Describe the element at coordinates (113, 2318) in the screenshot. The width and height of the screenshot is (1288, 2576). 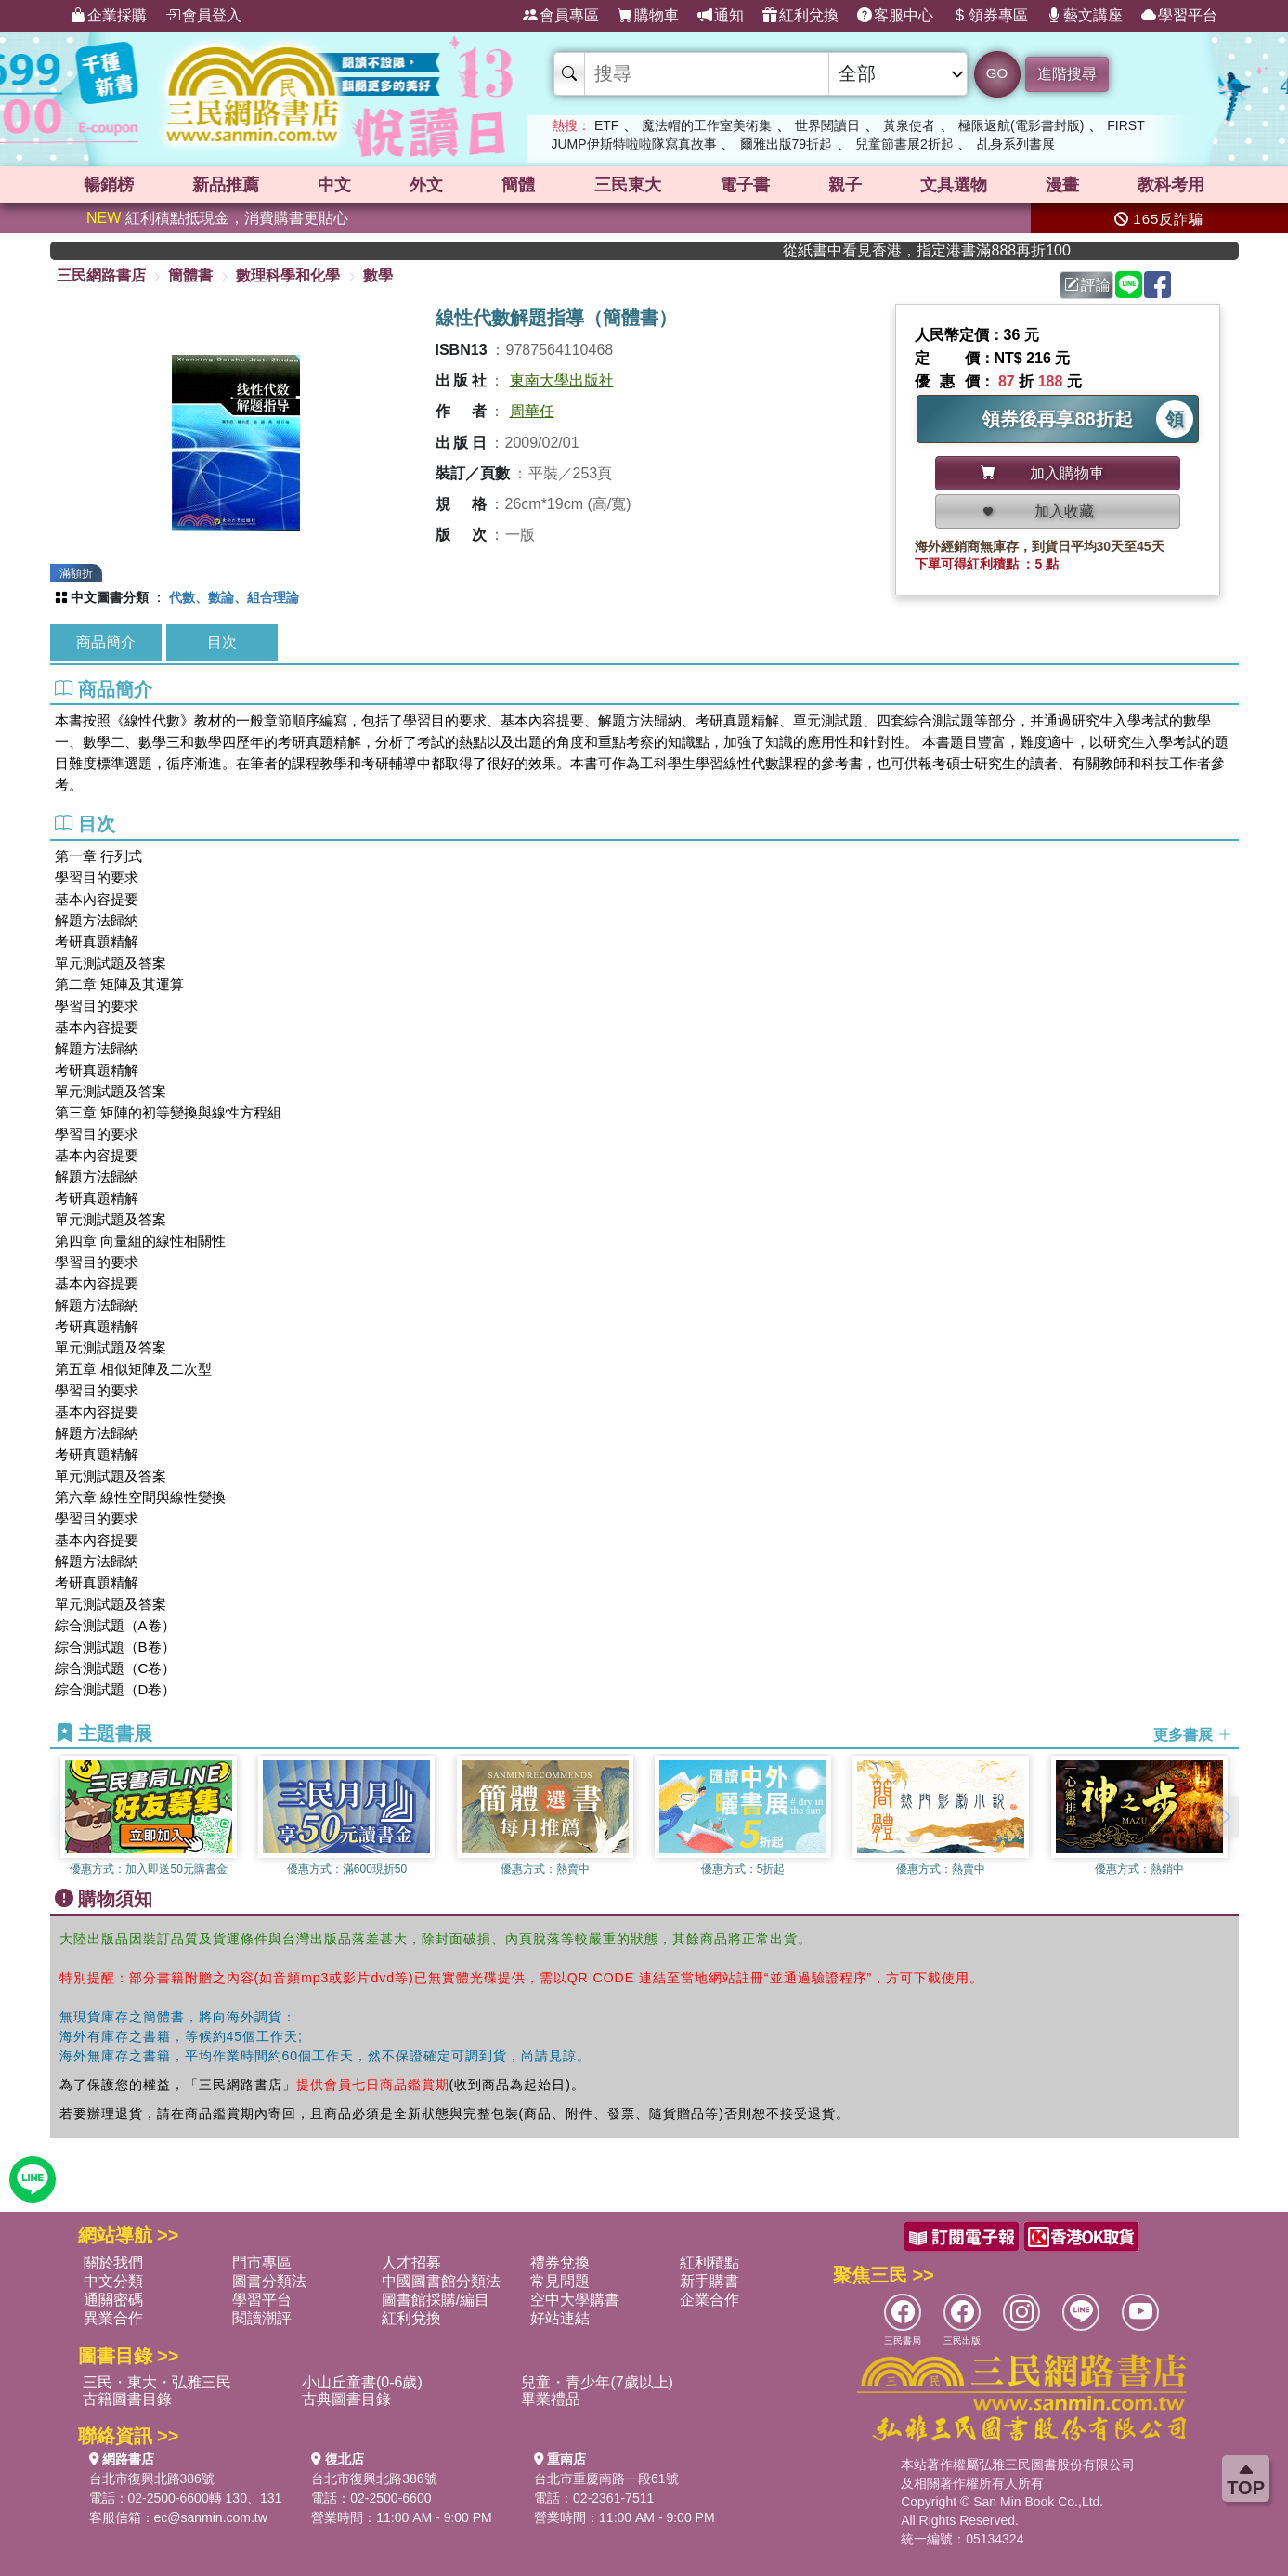
I see `異業合作` at that location.